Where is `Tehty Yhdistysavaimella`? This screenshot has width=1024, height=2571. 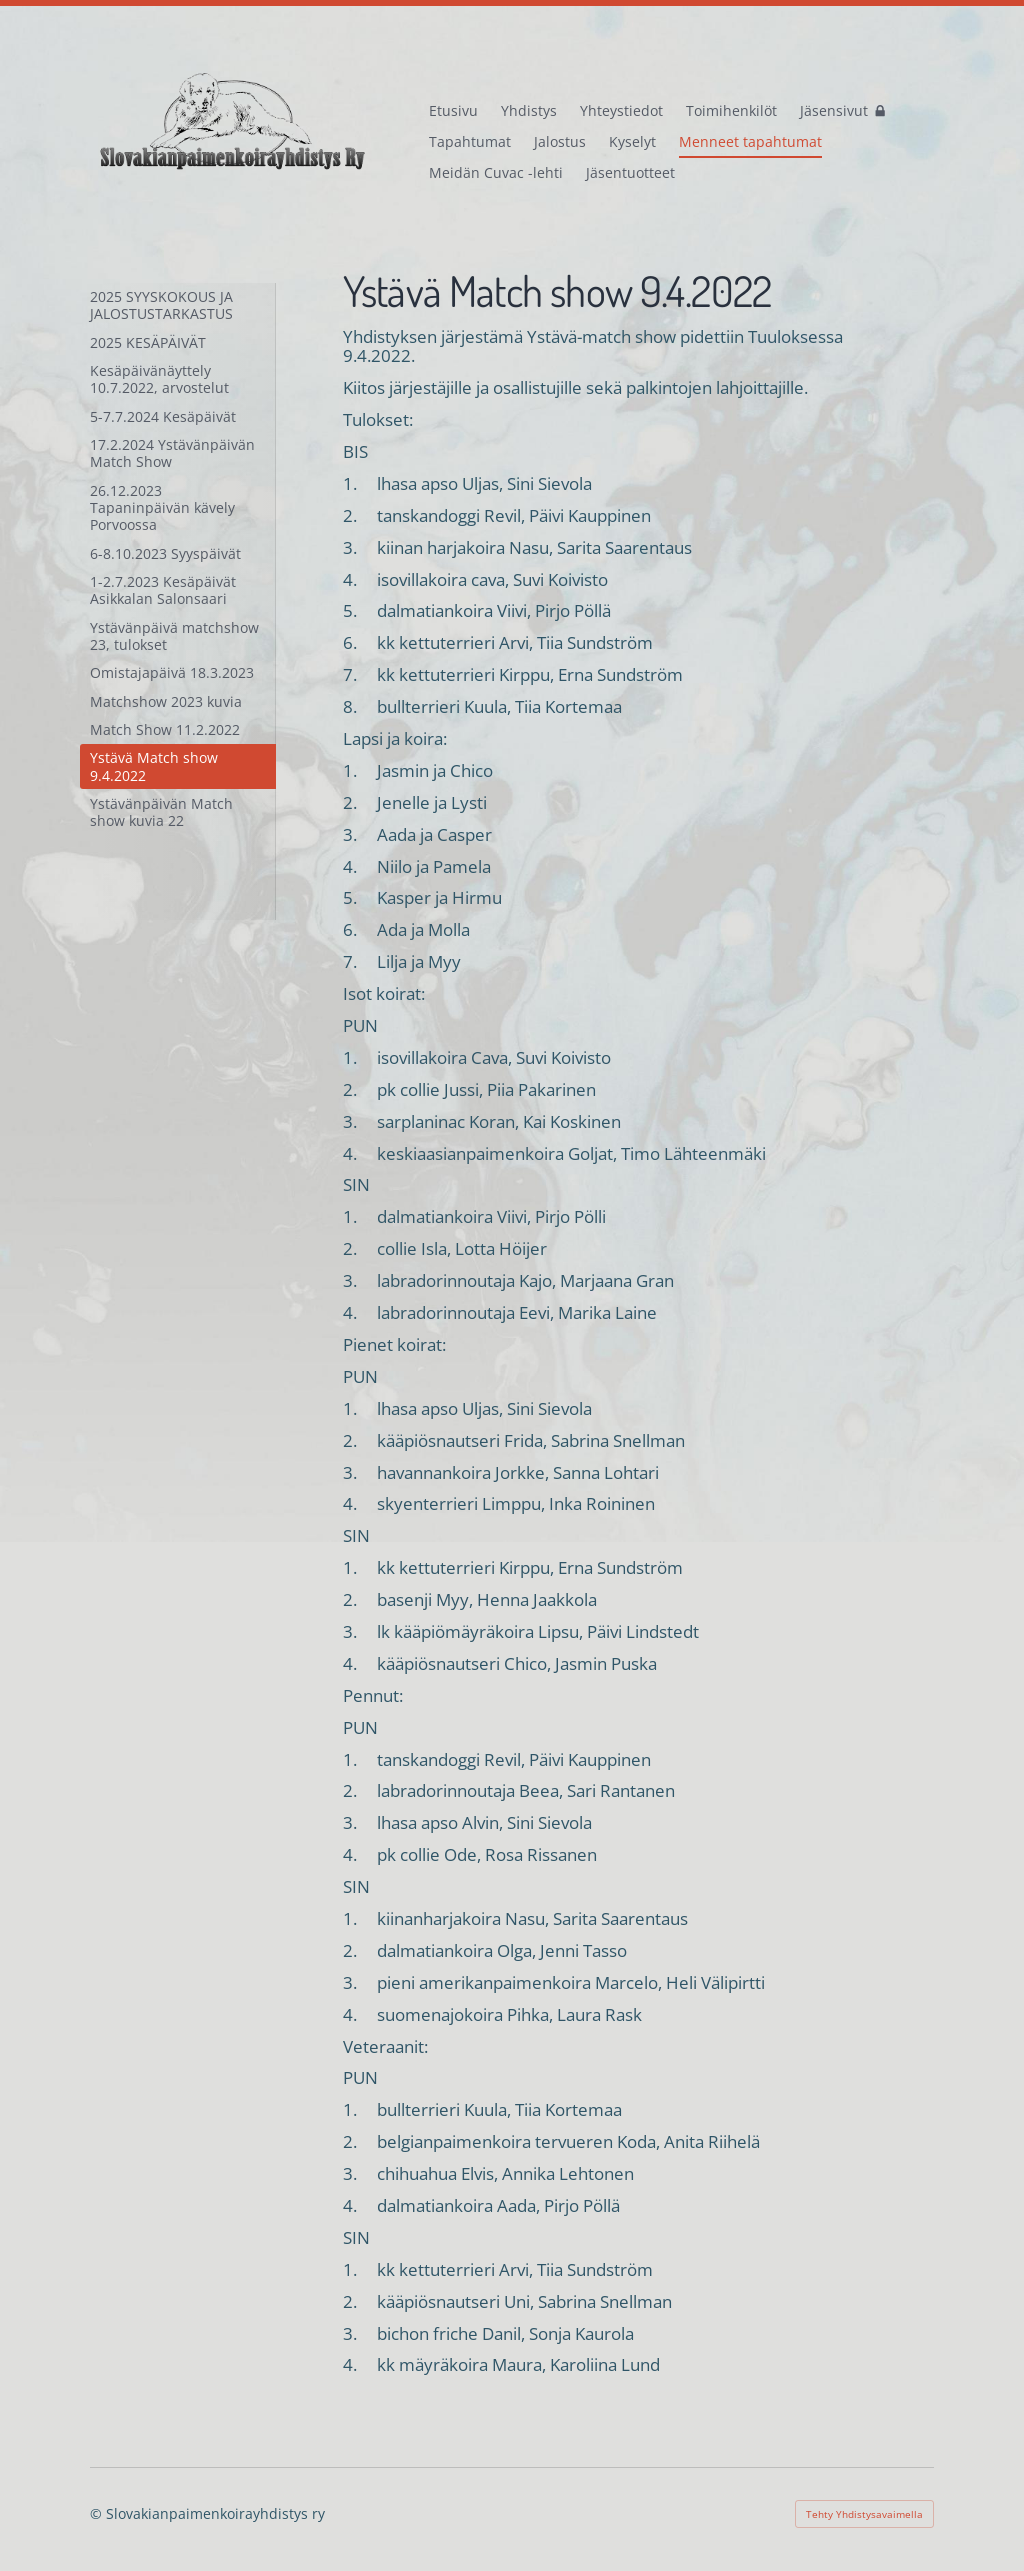 Tehty Yhdistysavaimella is located at coordinates (864, 2514).